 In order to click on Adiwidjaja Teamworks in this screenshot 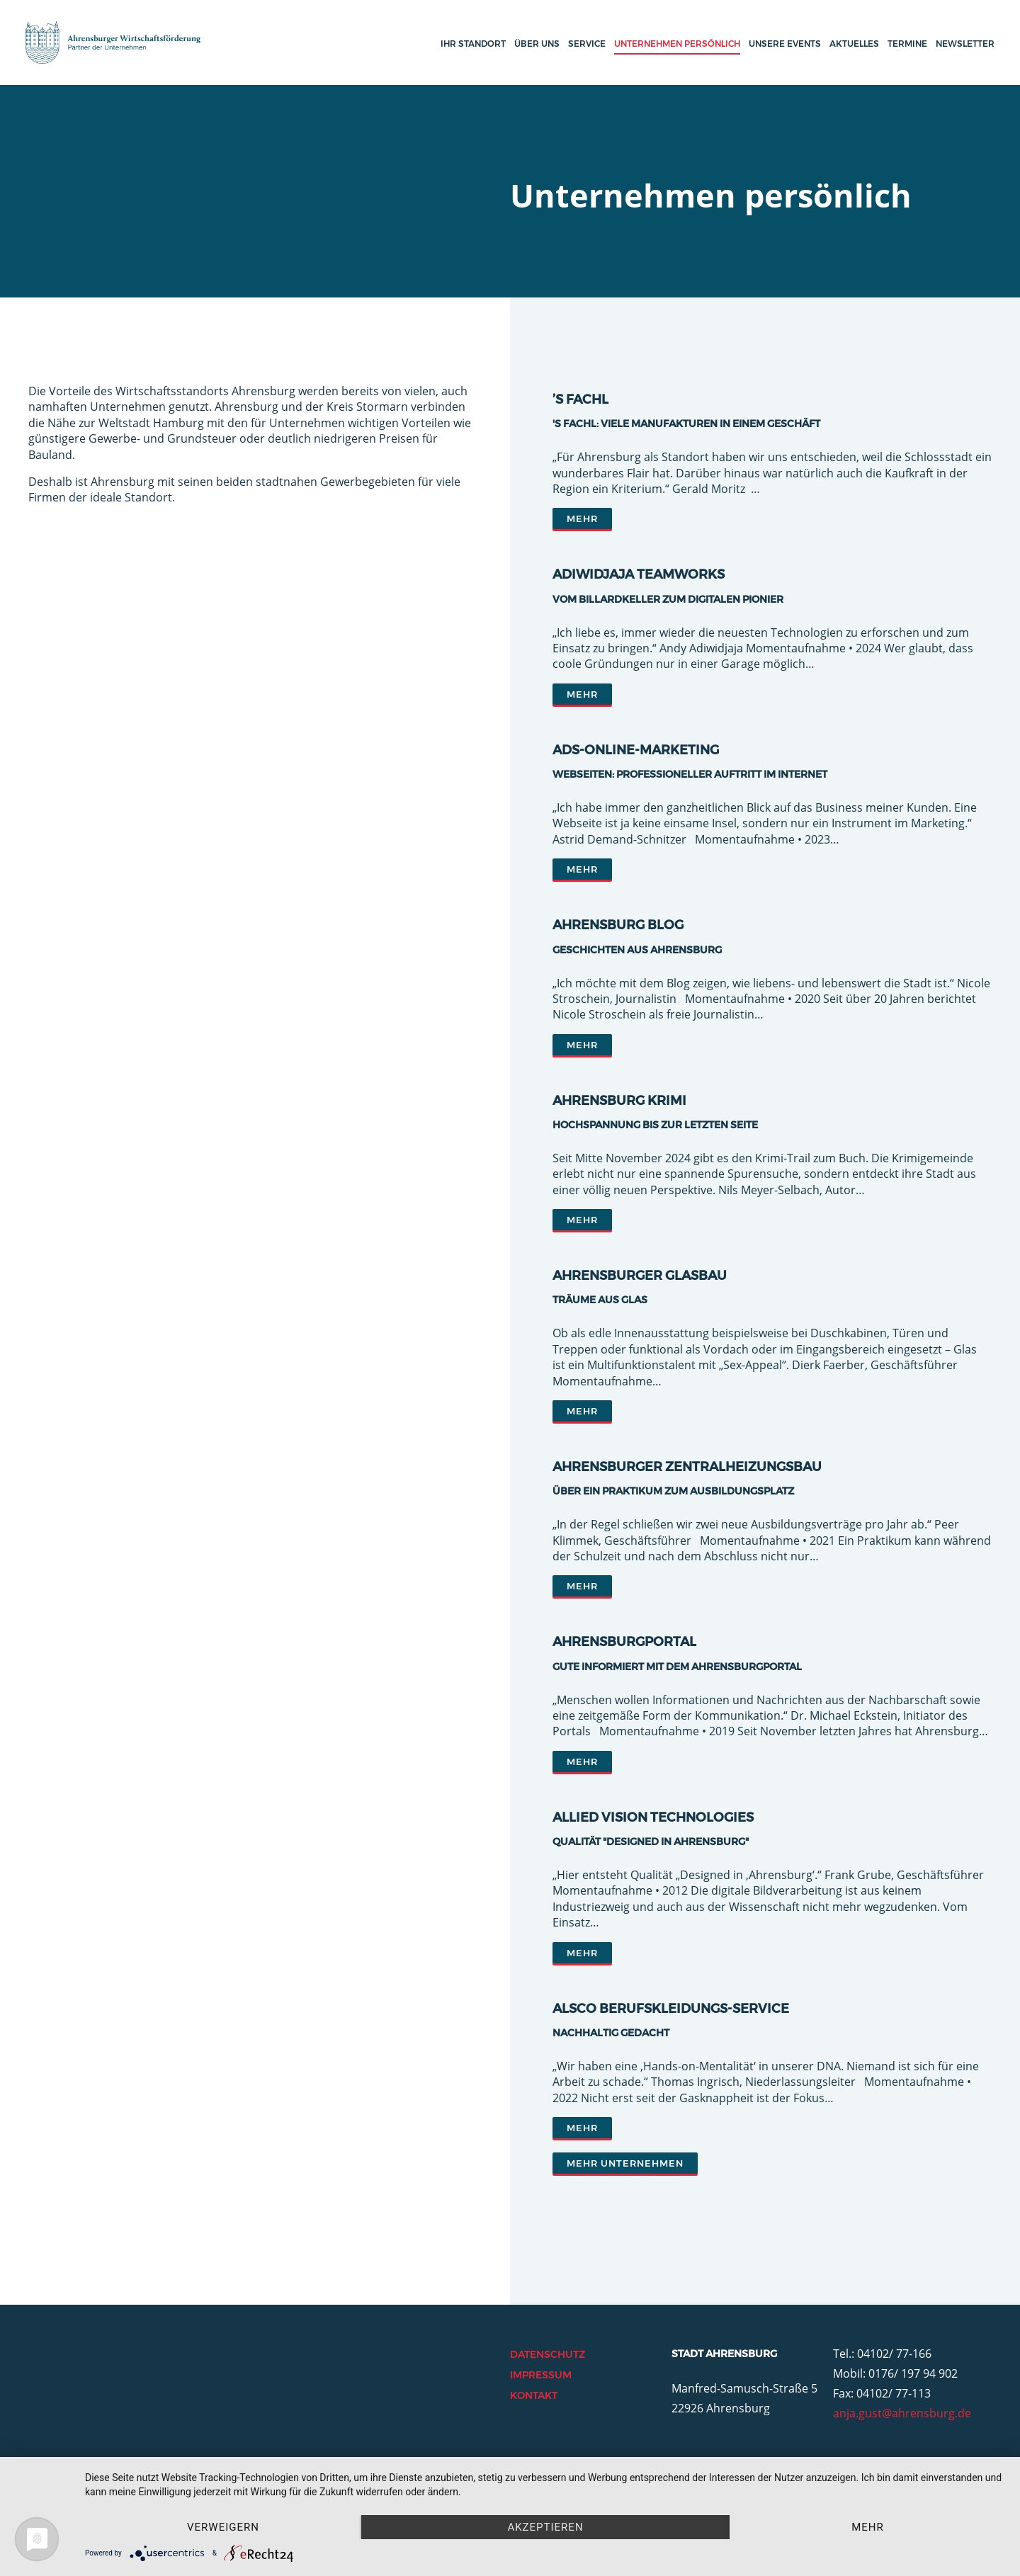, I will do `click(638, 574)`.